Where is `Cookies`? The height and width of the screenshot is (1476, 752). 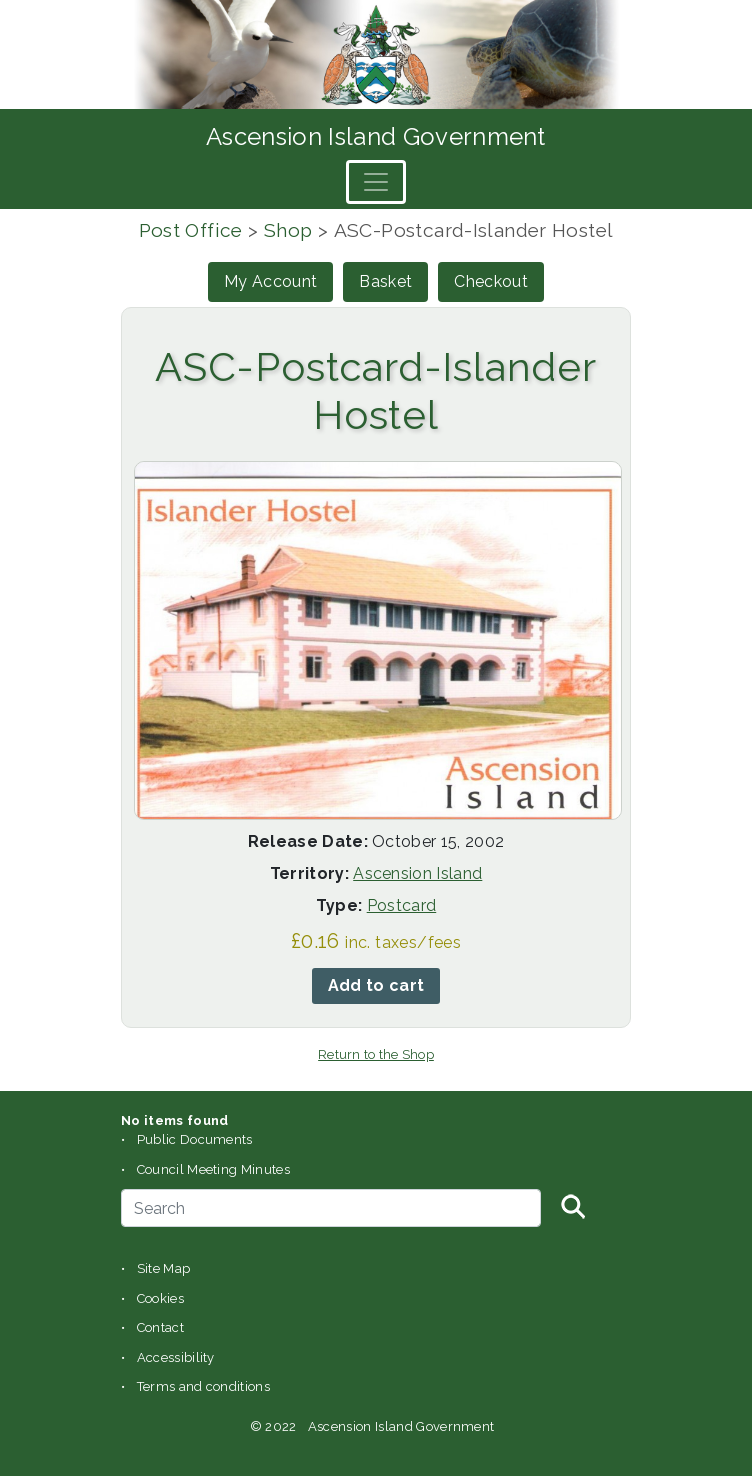
Cookies is located at coordinates (160, 1298).